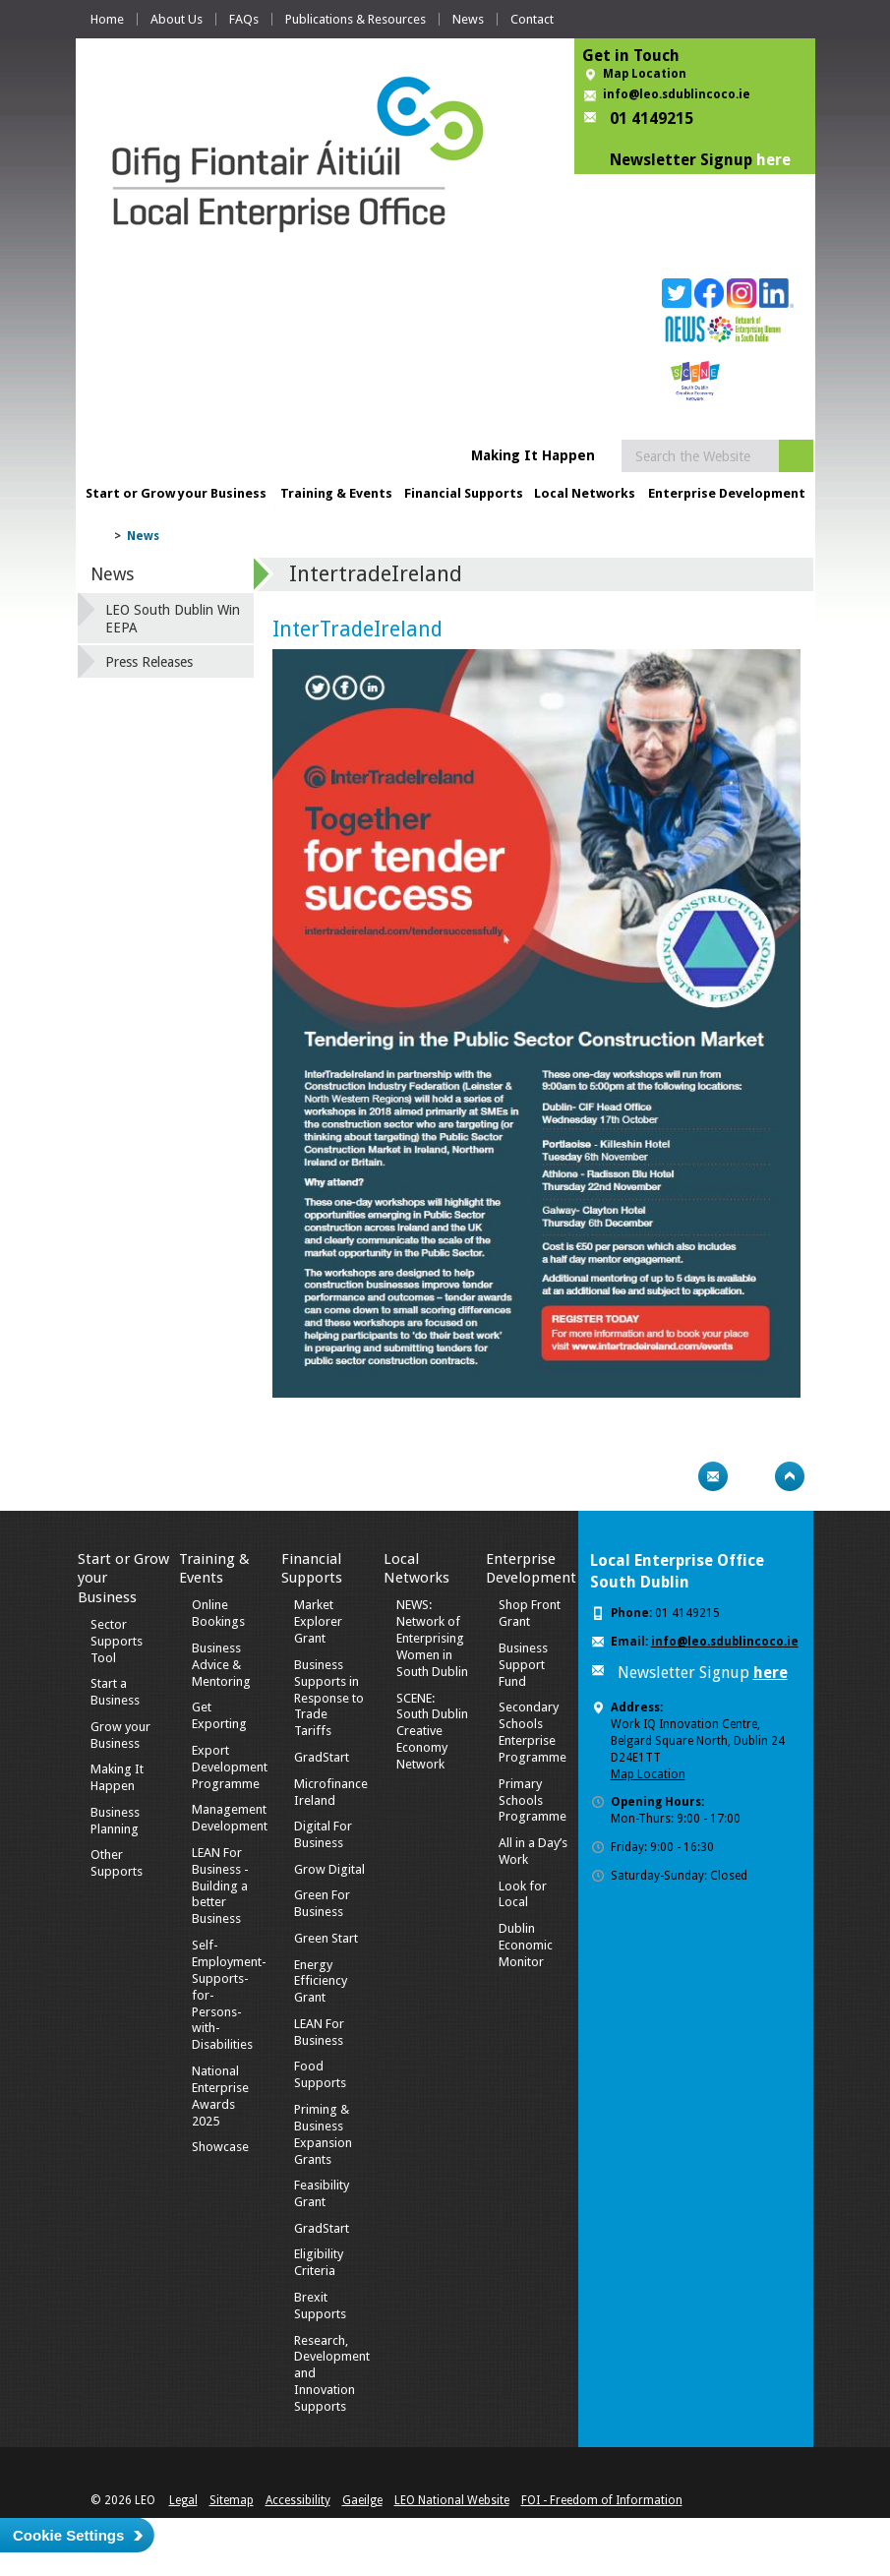 The height and width of the screenshot is (2576, 890). What do you see at coordinates (432, 1731) in the screenshot?
I see `SCENE: South Dublin Creative Economy Network` at bounding box center [432, 1731].